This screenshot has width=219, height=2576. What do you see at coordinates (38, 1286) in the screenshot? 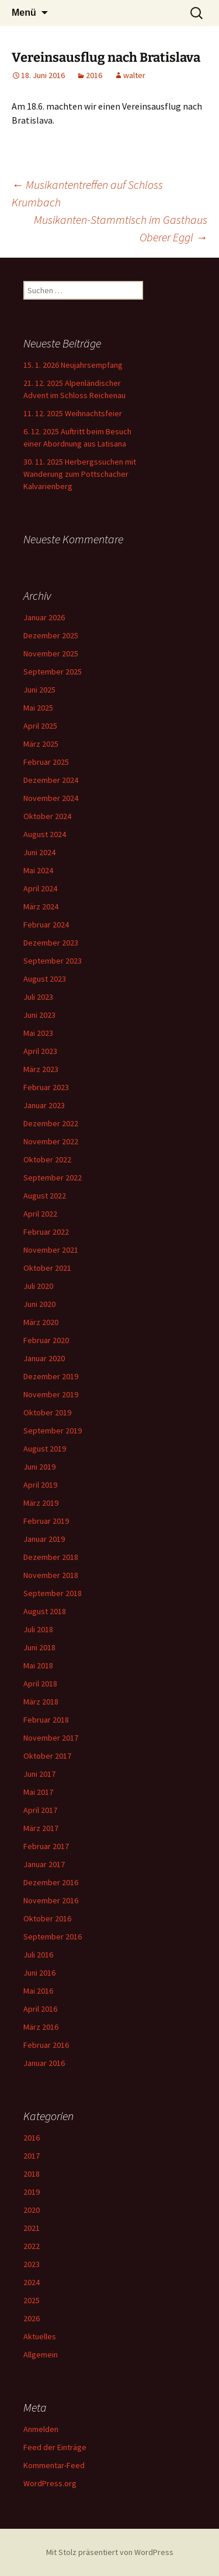
I see `Juli 2020` at bounding box center [38, 1286].